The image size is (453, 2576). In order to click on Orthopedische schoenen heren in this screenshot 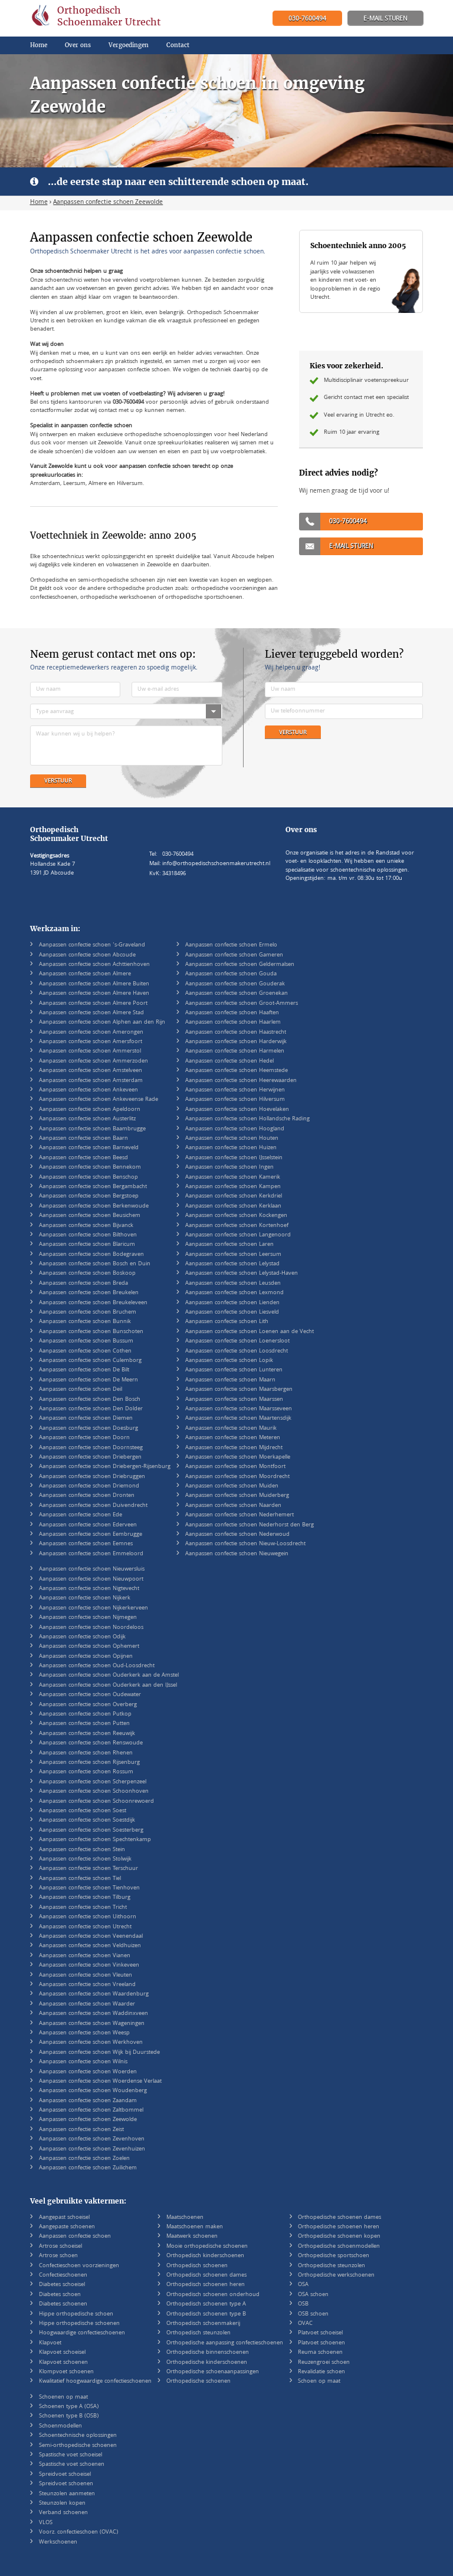, I will do `click(338, 2227)`.